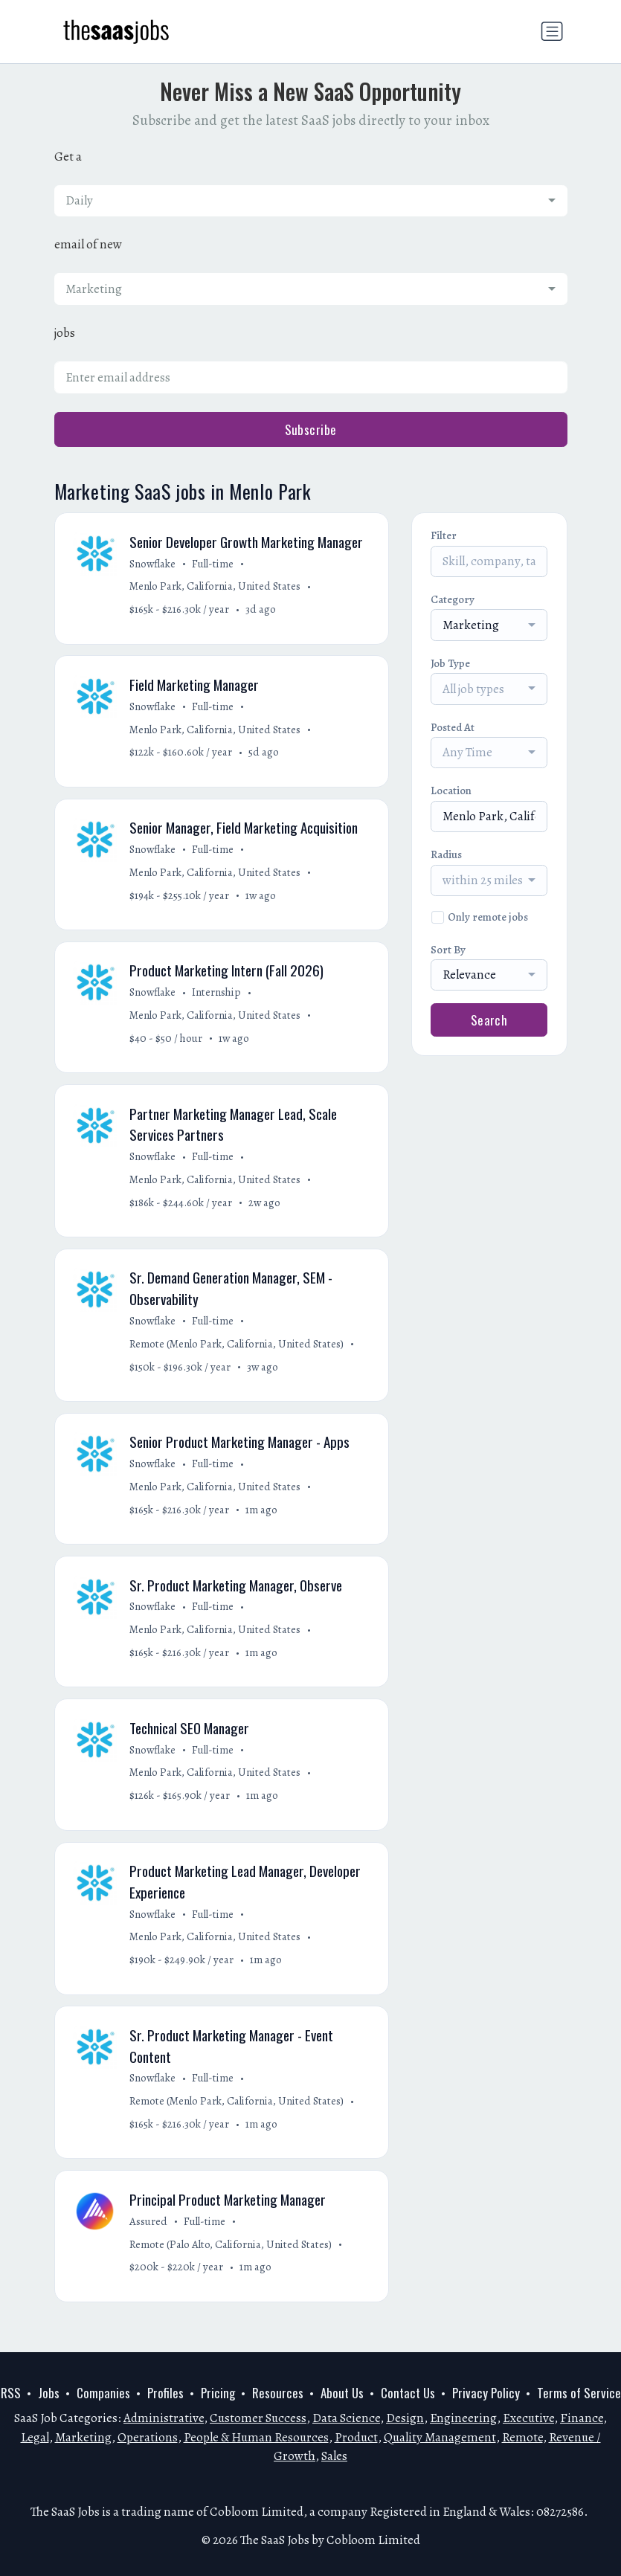 The height and width of the screenshot is (2576, 621). I want to click on Contact Us, so click(408, 2392).